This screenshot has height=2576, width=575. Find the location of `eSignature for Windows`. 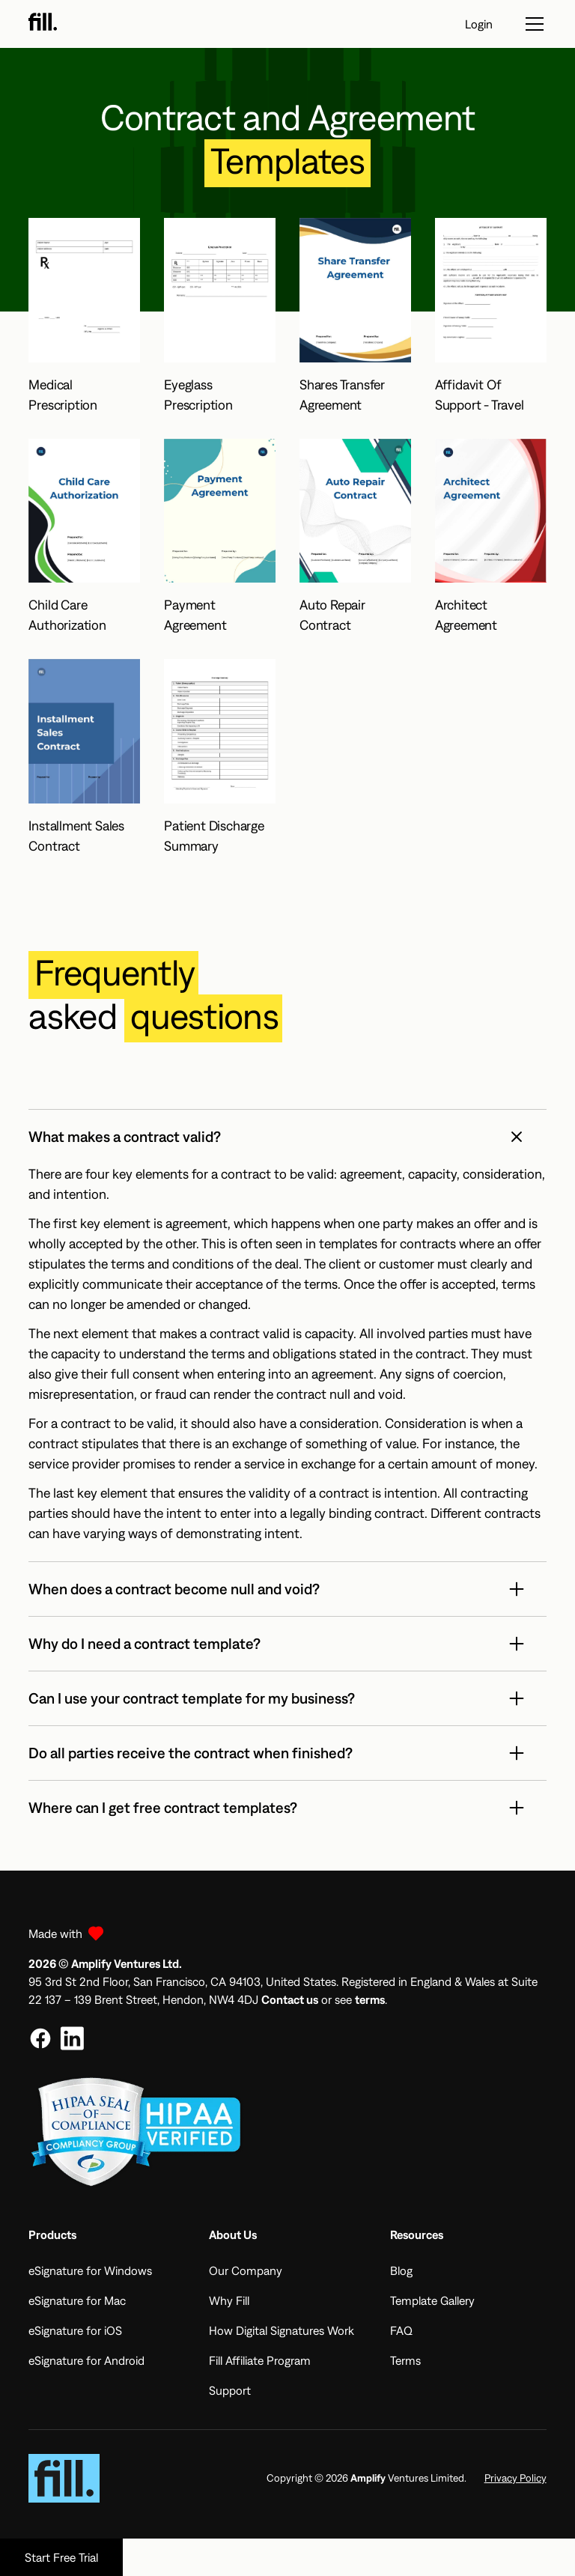

eSignature for Windows is located at coordinates (90, 2270).